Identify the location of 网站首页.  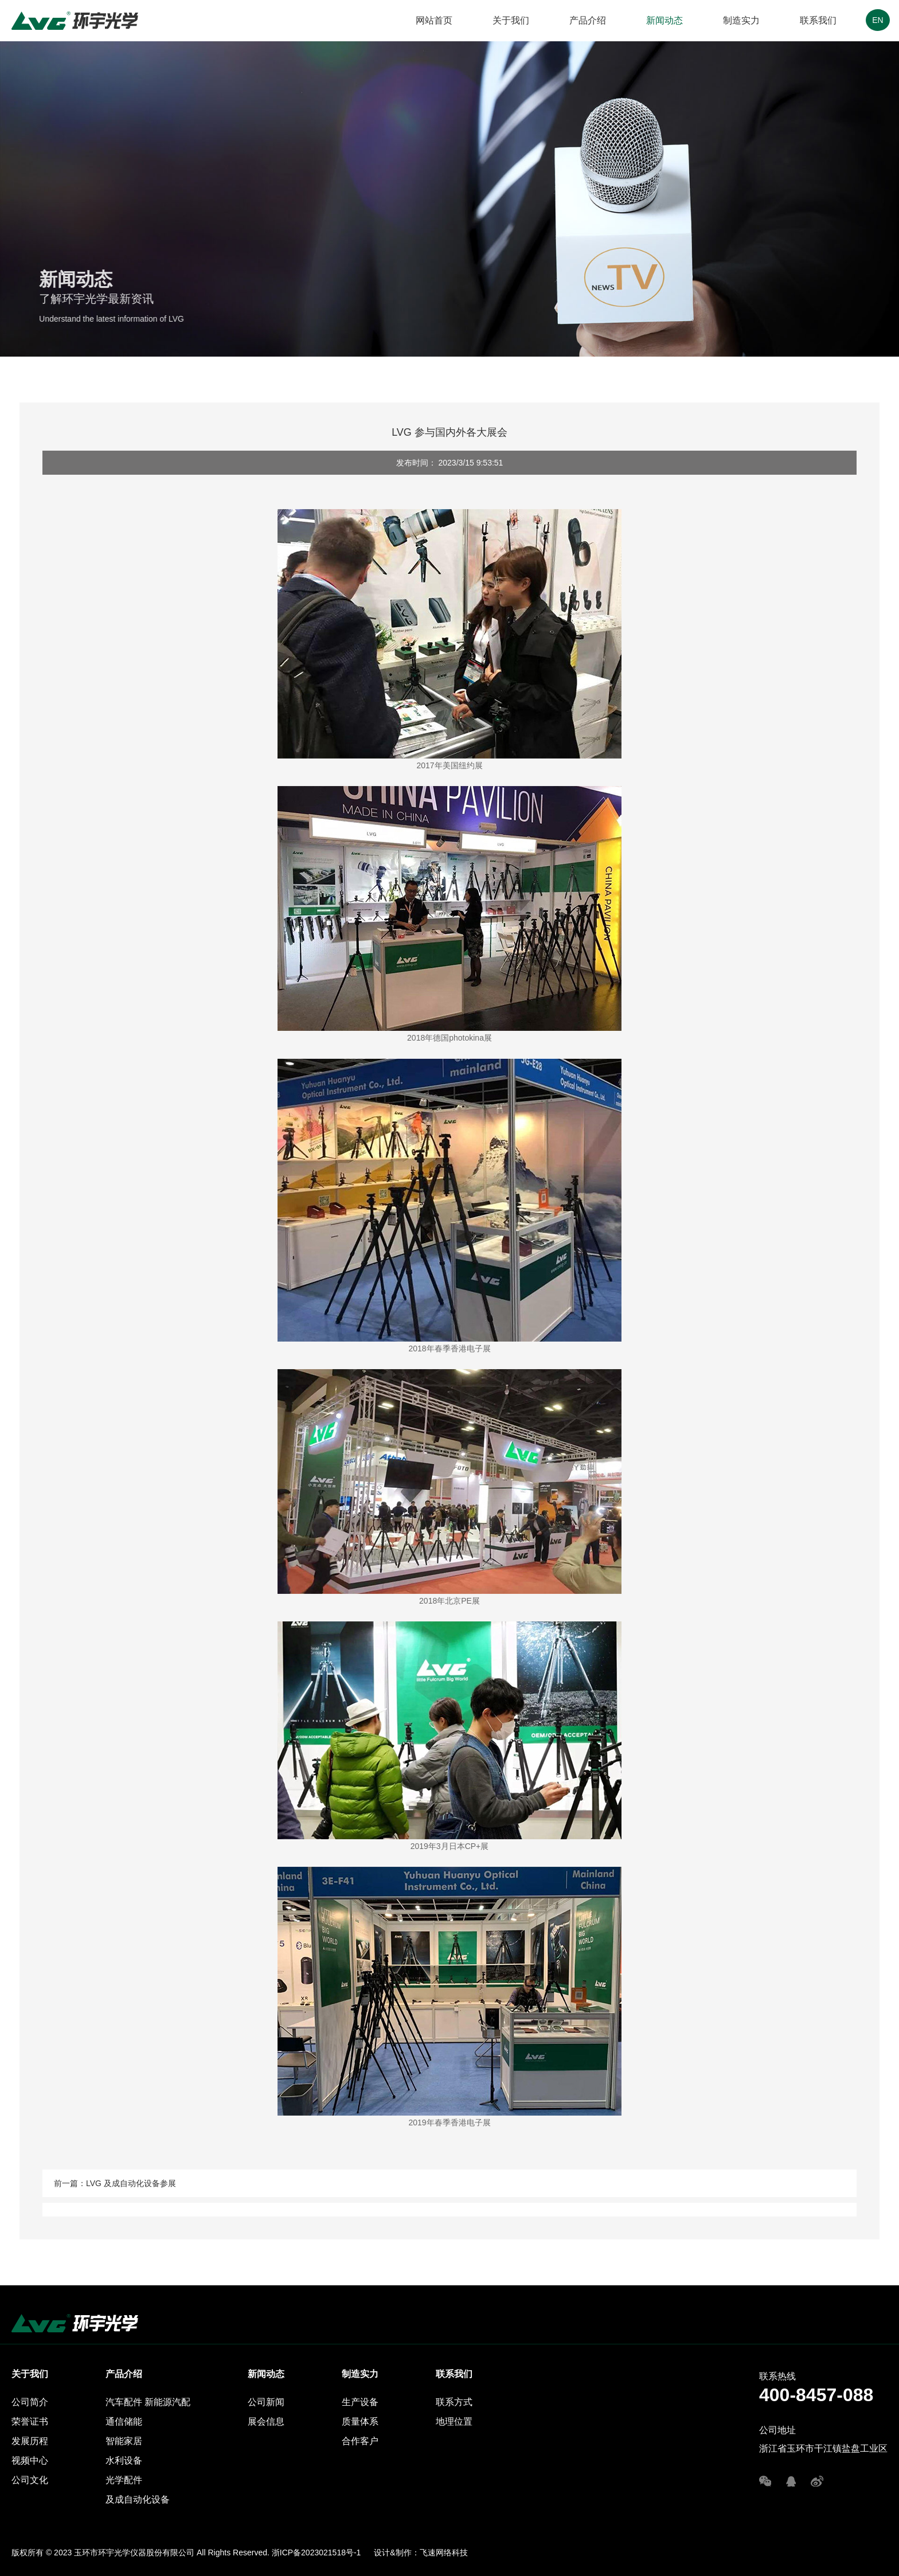
(434, 20).